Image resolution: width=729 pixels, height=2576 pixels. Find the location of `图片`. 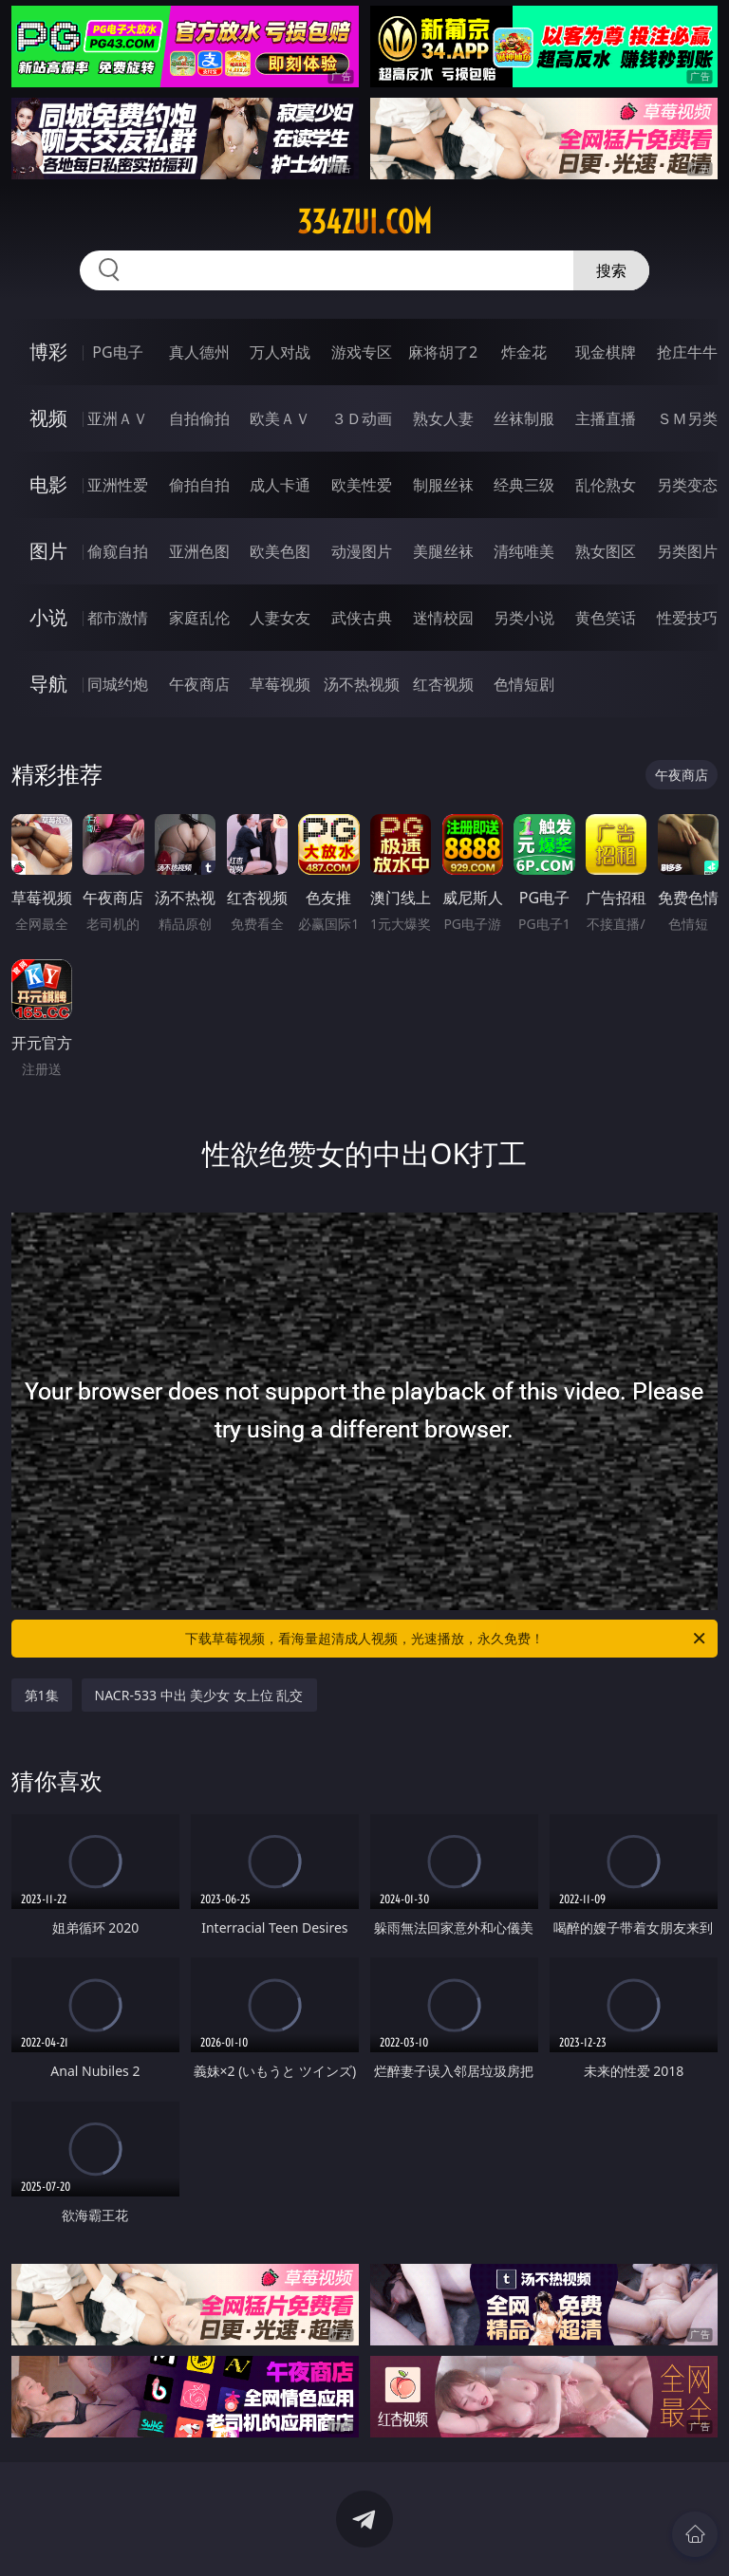

图片 is located at coordinates (48, 551).